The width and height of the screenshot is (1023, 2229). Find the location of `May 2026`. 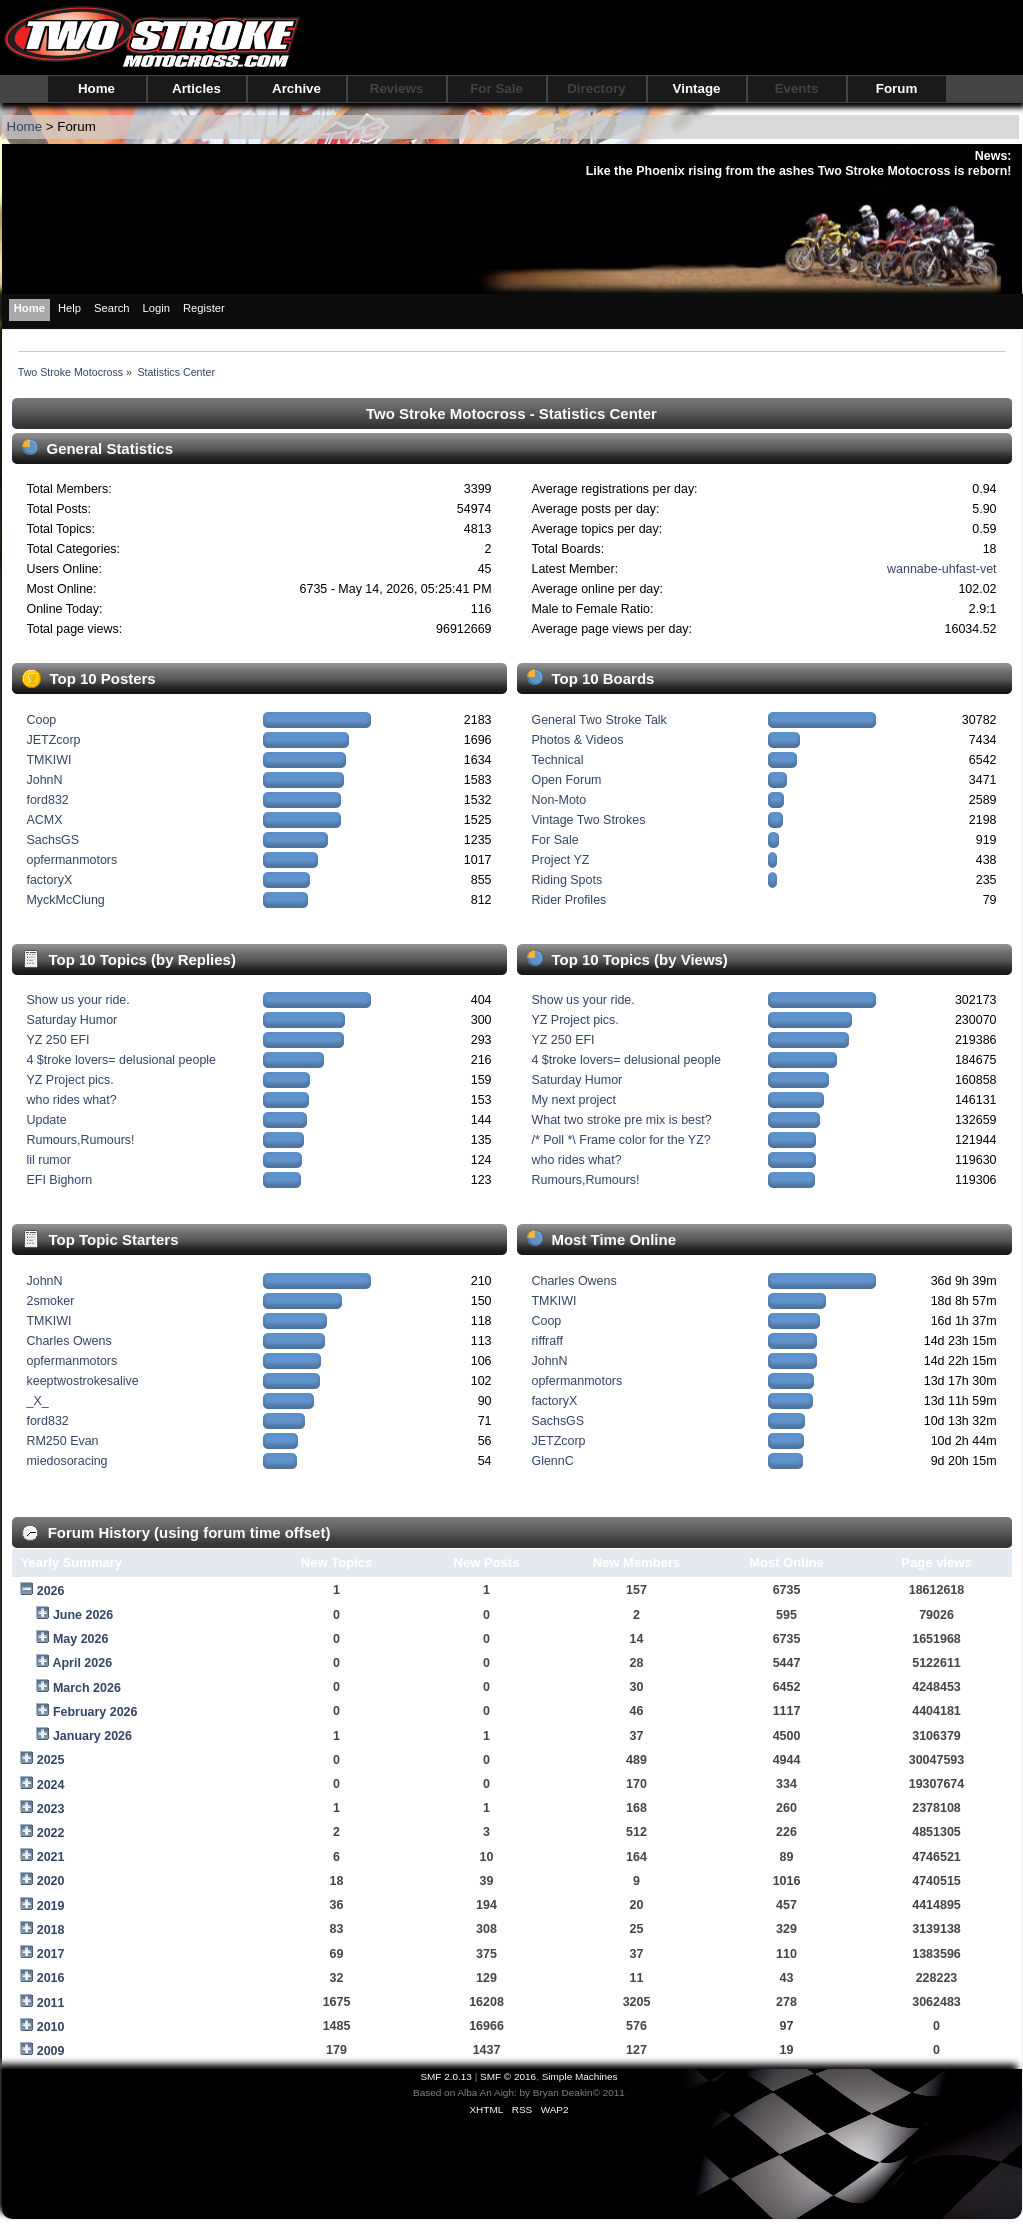

May 2026 is located at coordinates (80, 1639).